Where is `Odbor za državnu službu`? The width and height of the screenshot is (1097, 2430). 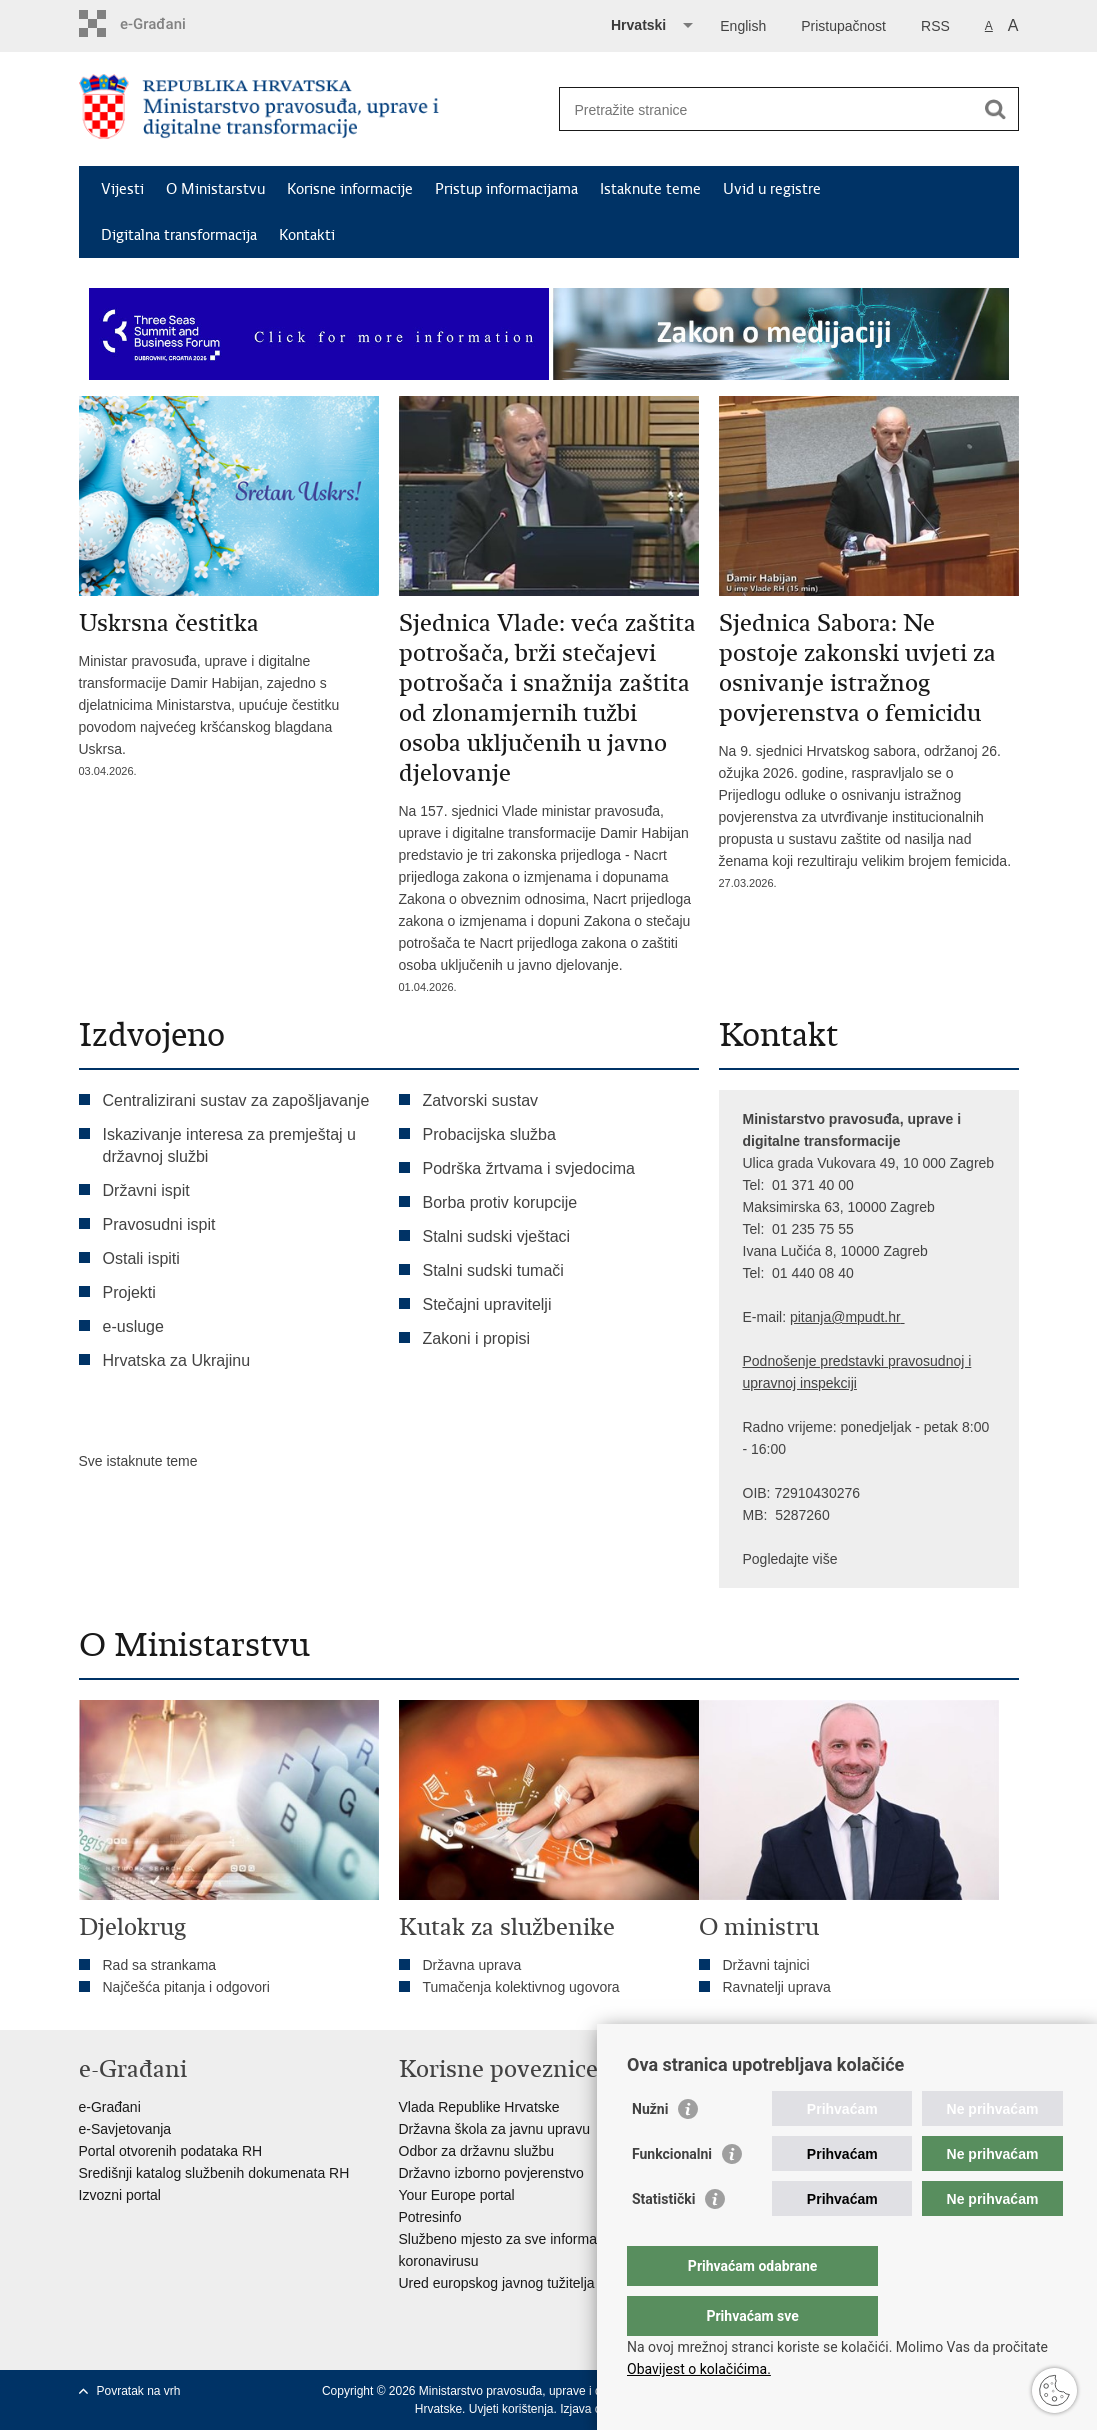 Odbor za državnu službu is located at coordinates (477, 2151).